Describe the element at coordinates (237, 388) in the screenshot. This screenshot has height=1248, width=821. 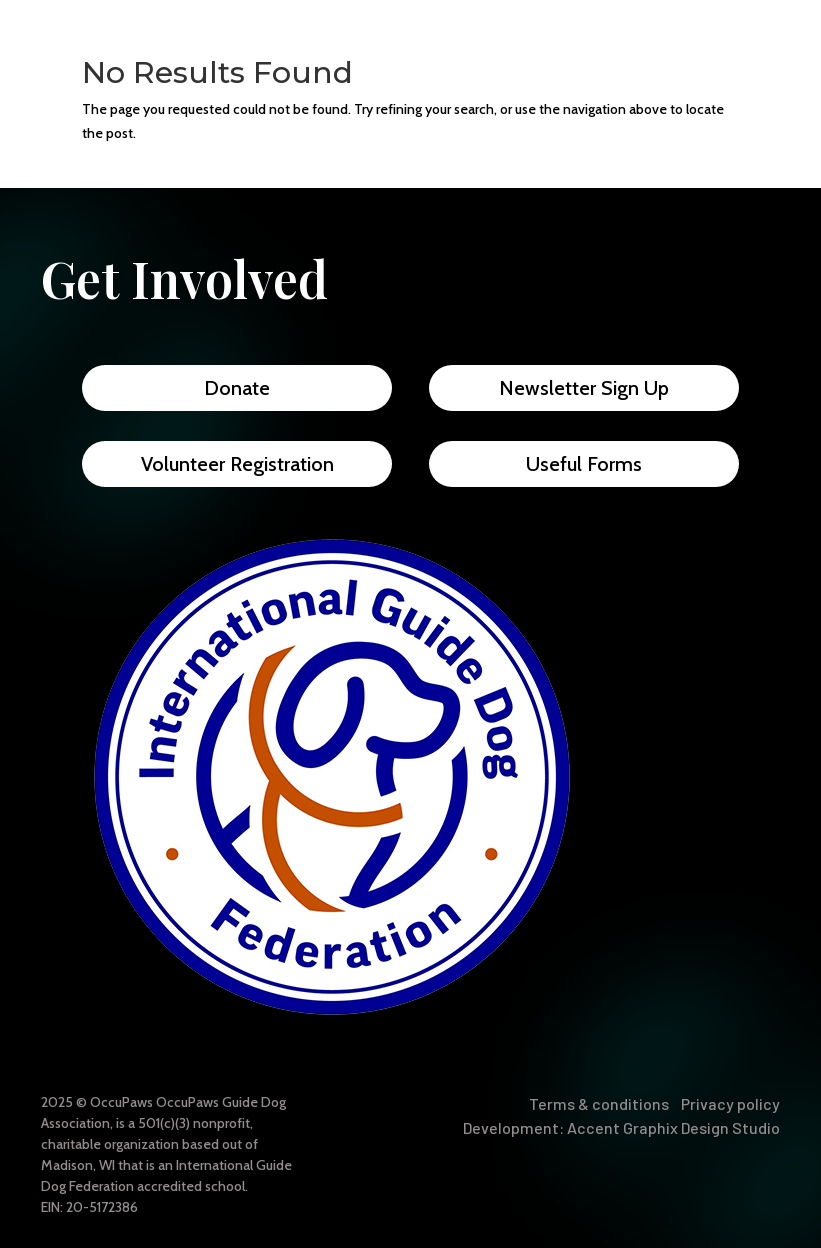
I see `Donate` at that location.